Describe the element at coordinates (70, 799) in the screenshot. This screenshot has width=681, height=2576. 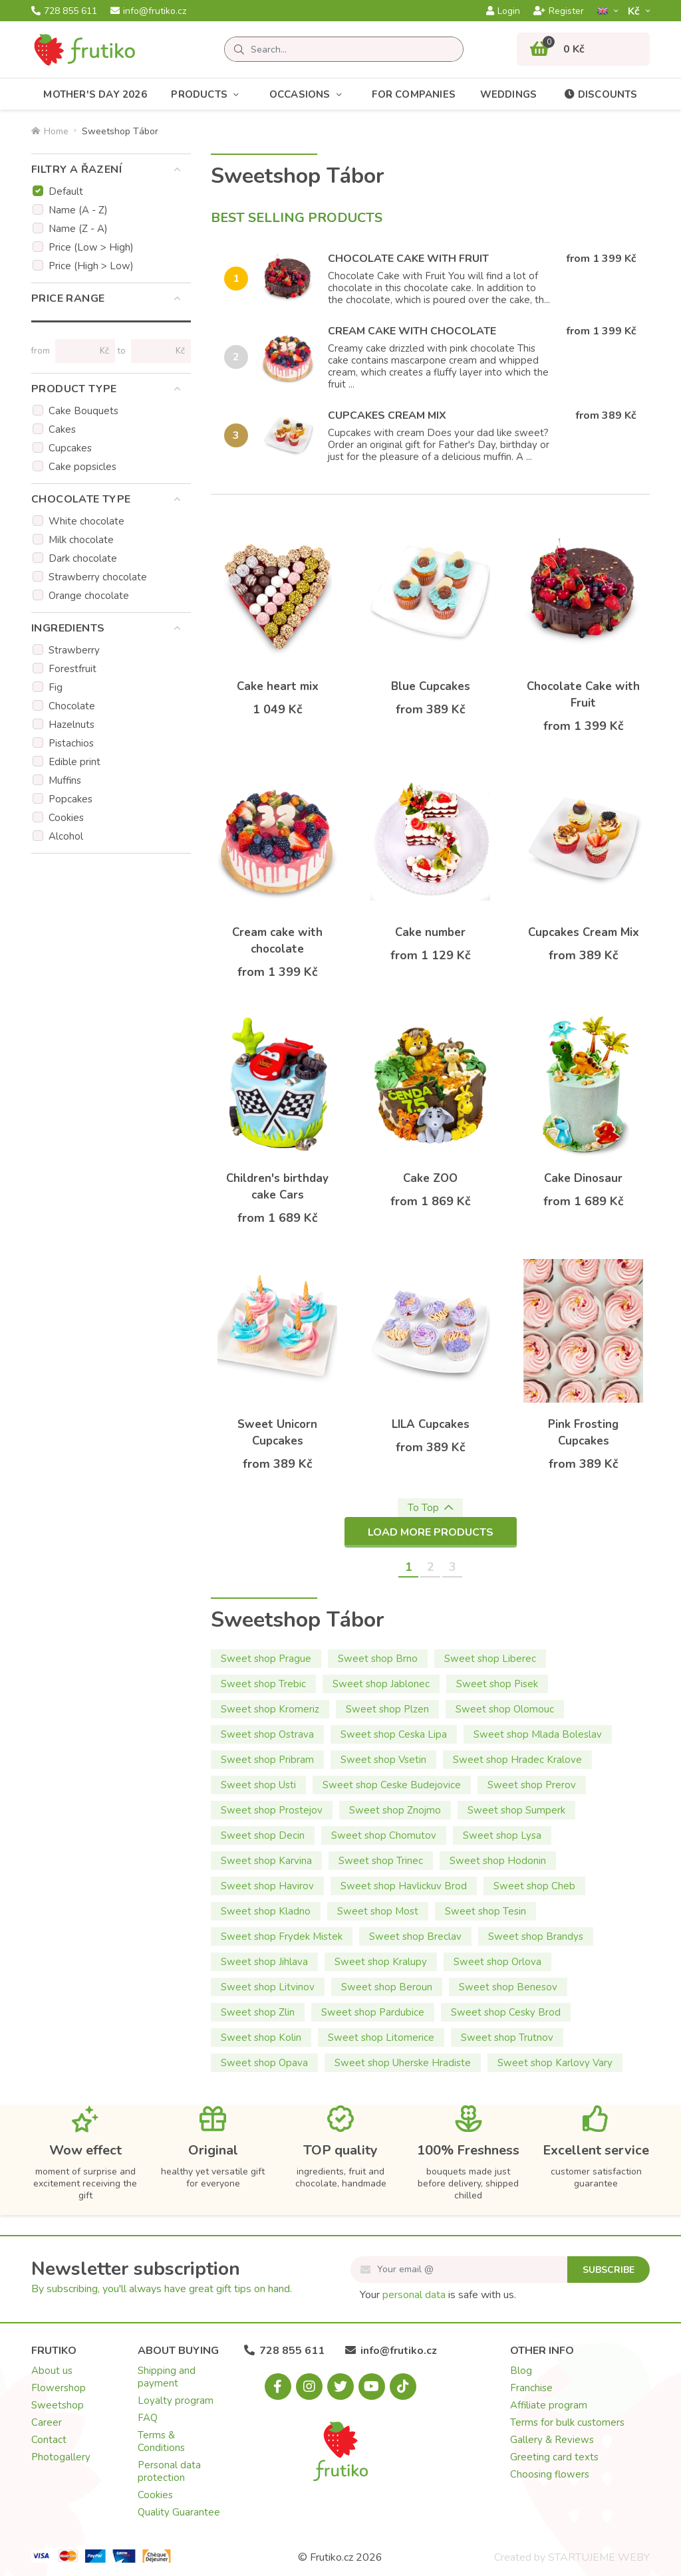
I see `Popcakes` at that location.